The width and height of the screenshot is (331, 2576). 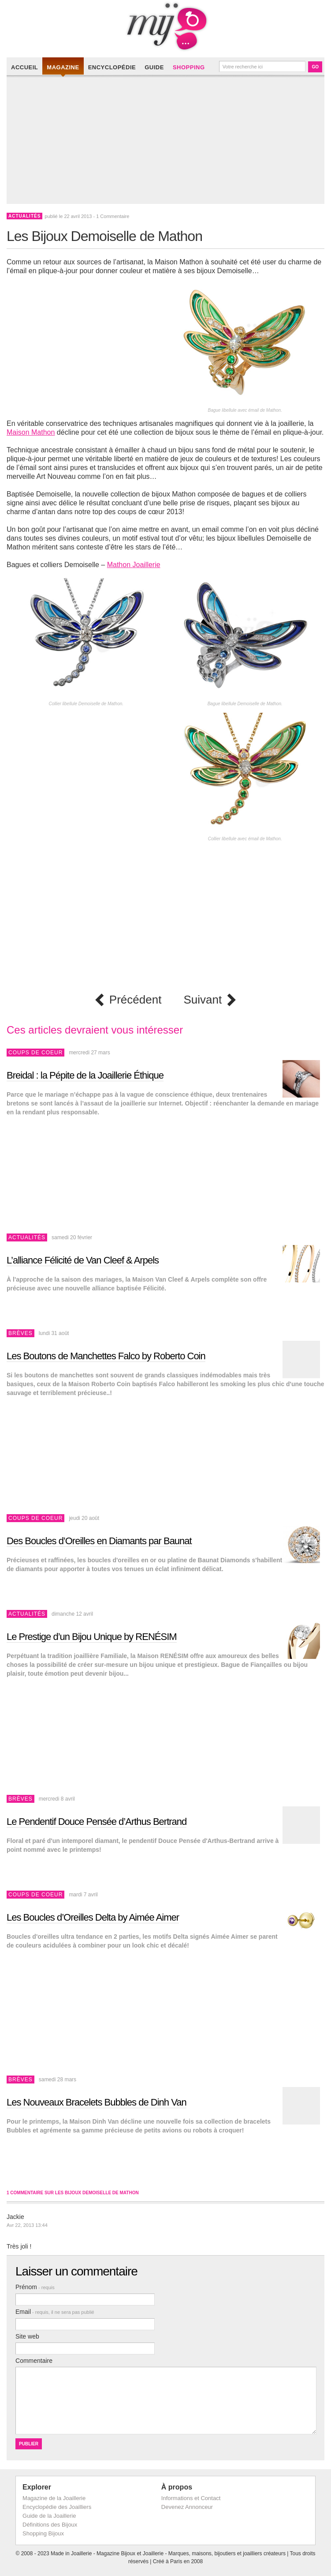 What do you see at coordinates (112, 216) in the screenshot?
I see `1 Commentaire` at bounding box center [112, 216].